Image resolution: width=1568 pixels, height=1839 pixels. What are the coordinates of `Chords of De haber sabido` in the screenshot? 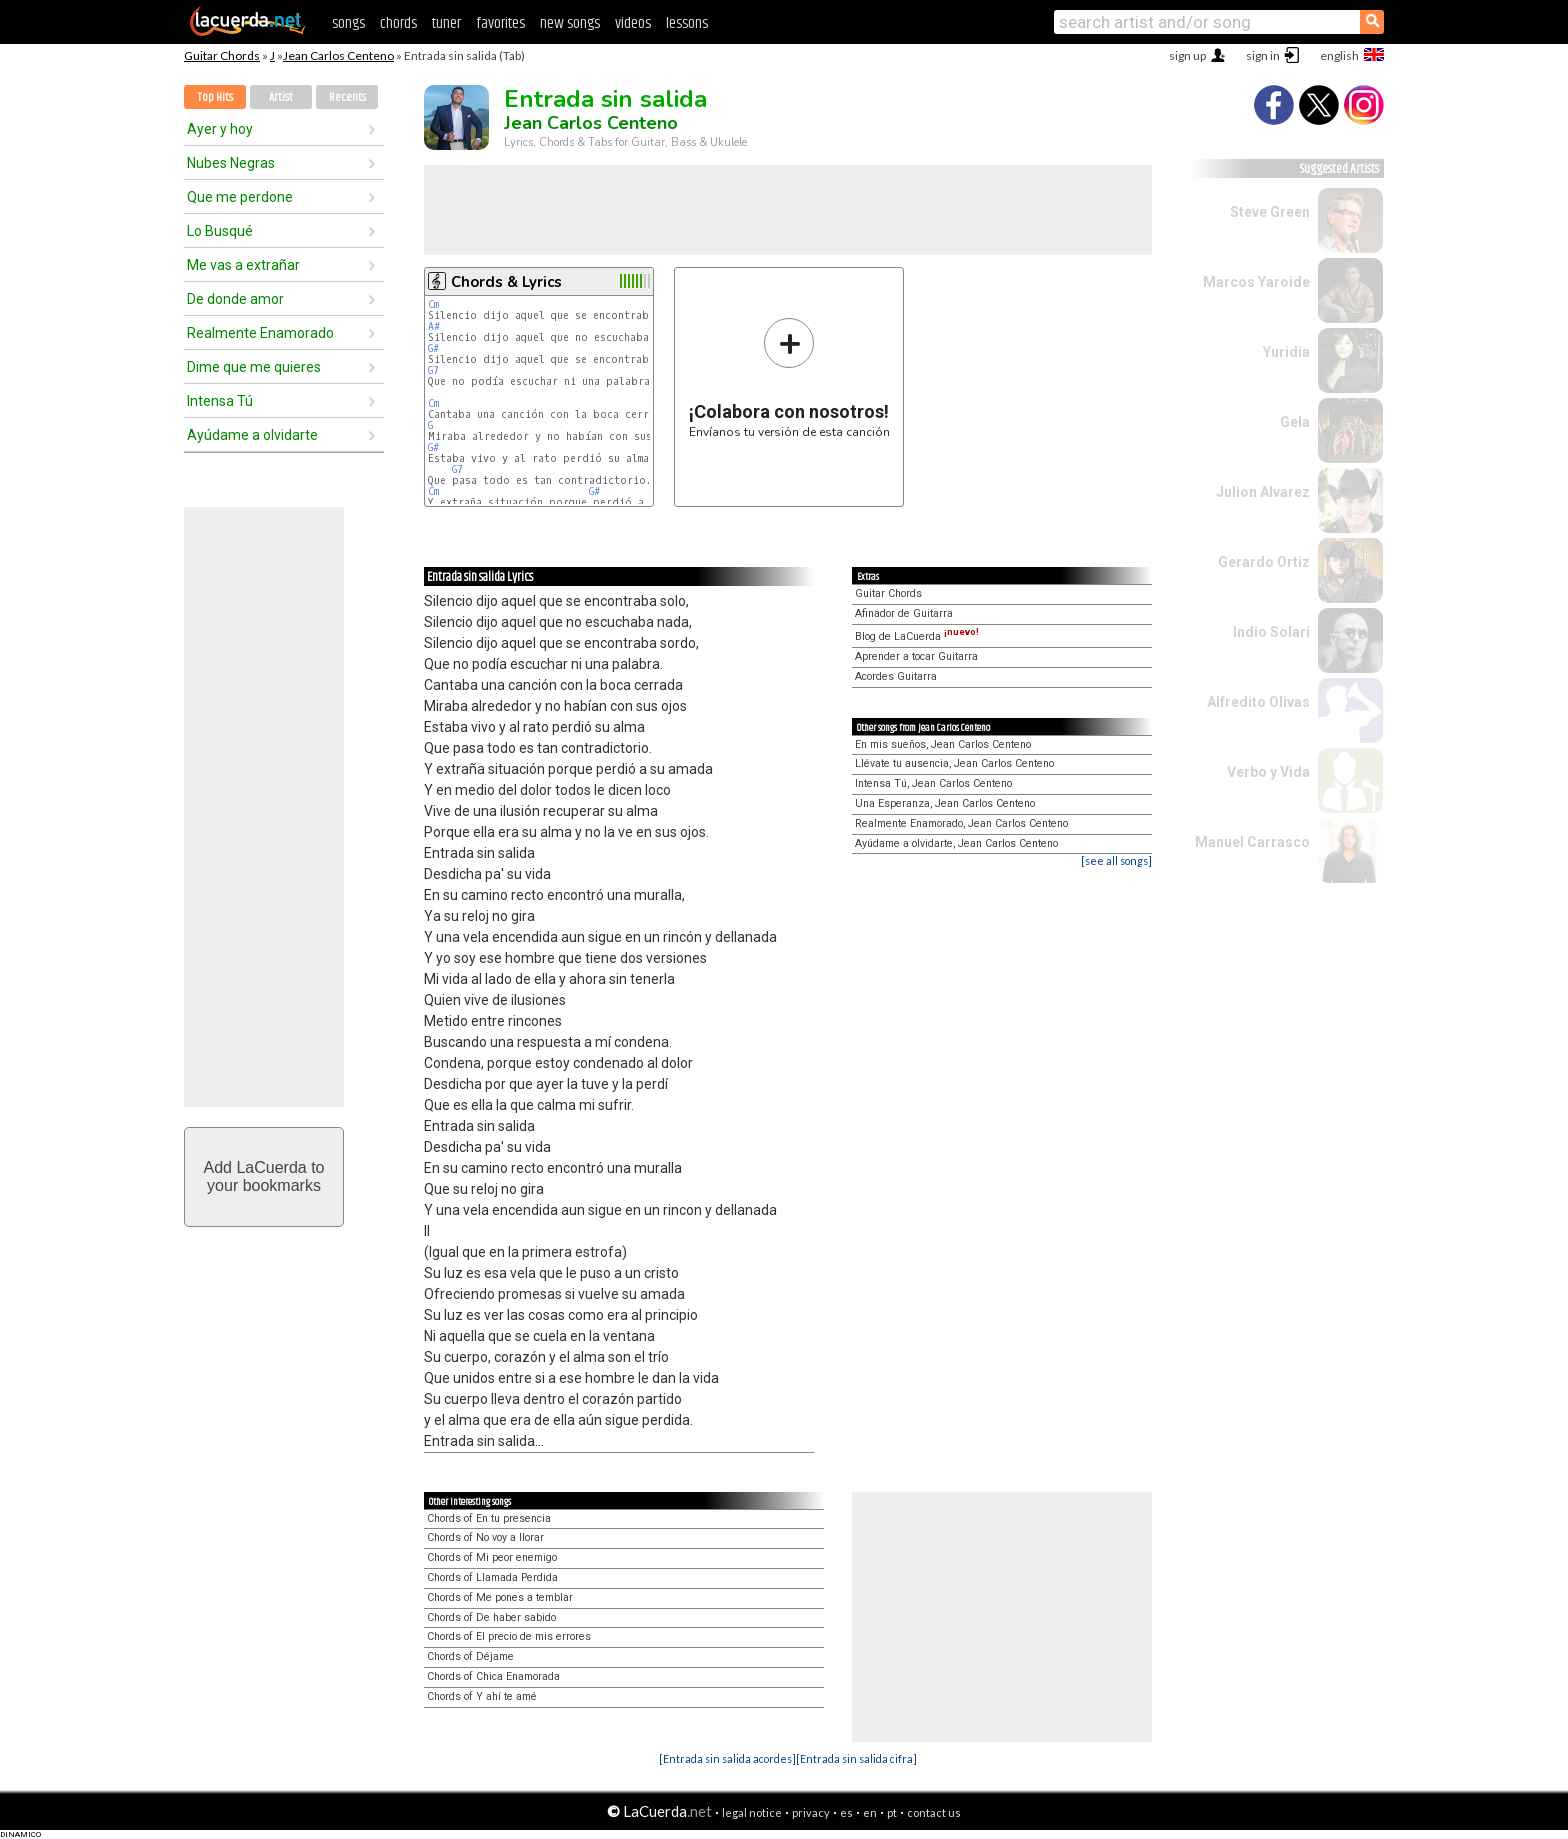 It's located at (491, 1617).